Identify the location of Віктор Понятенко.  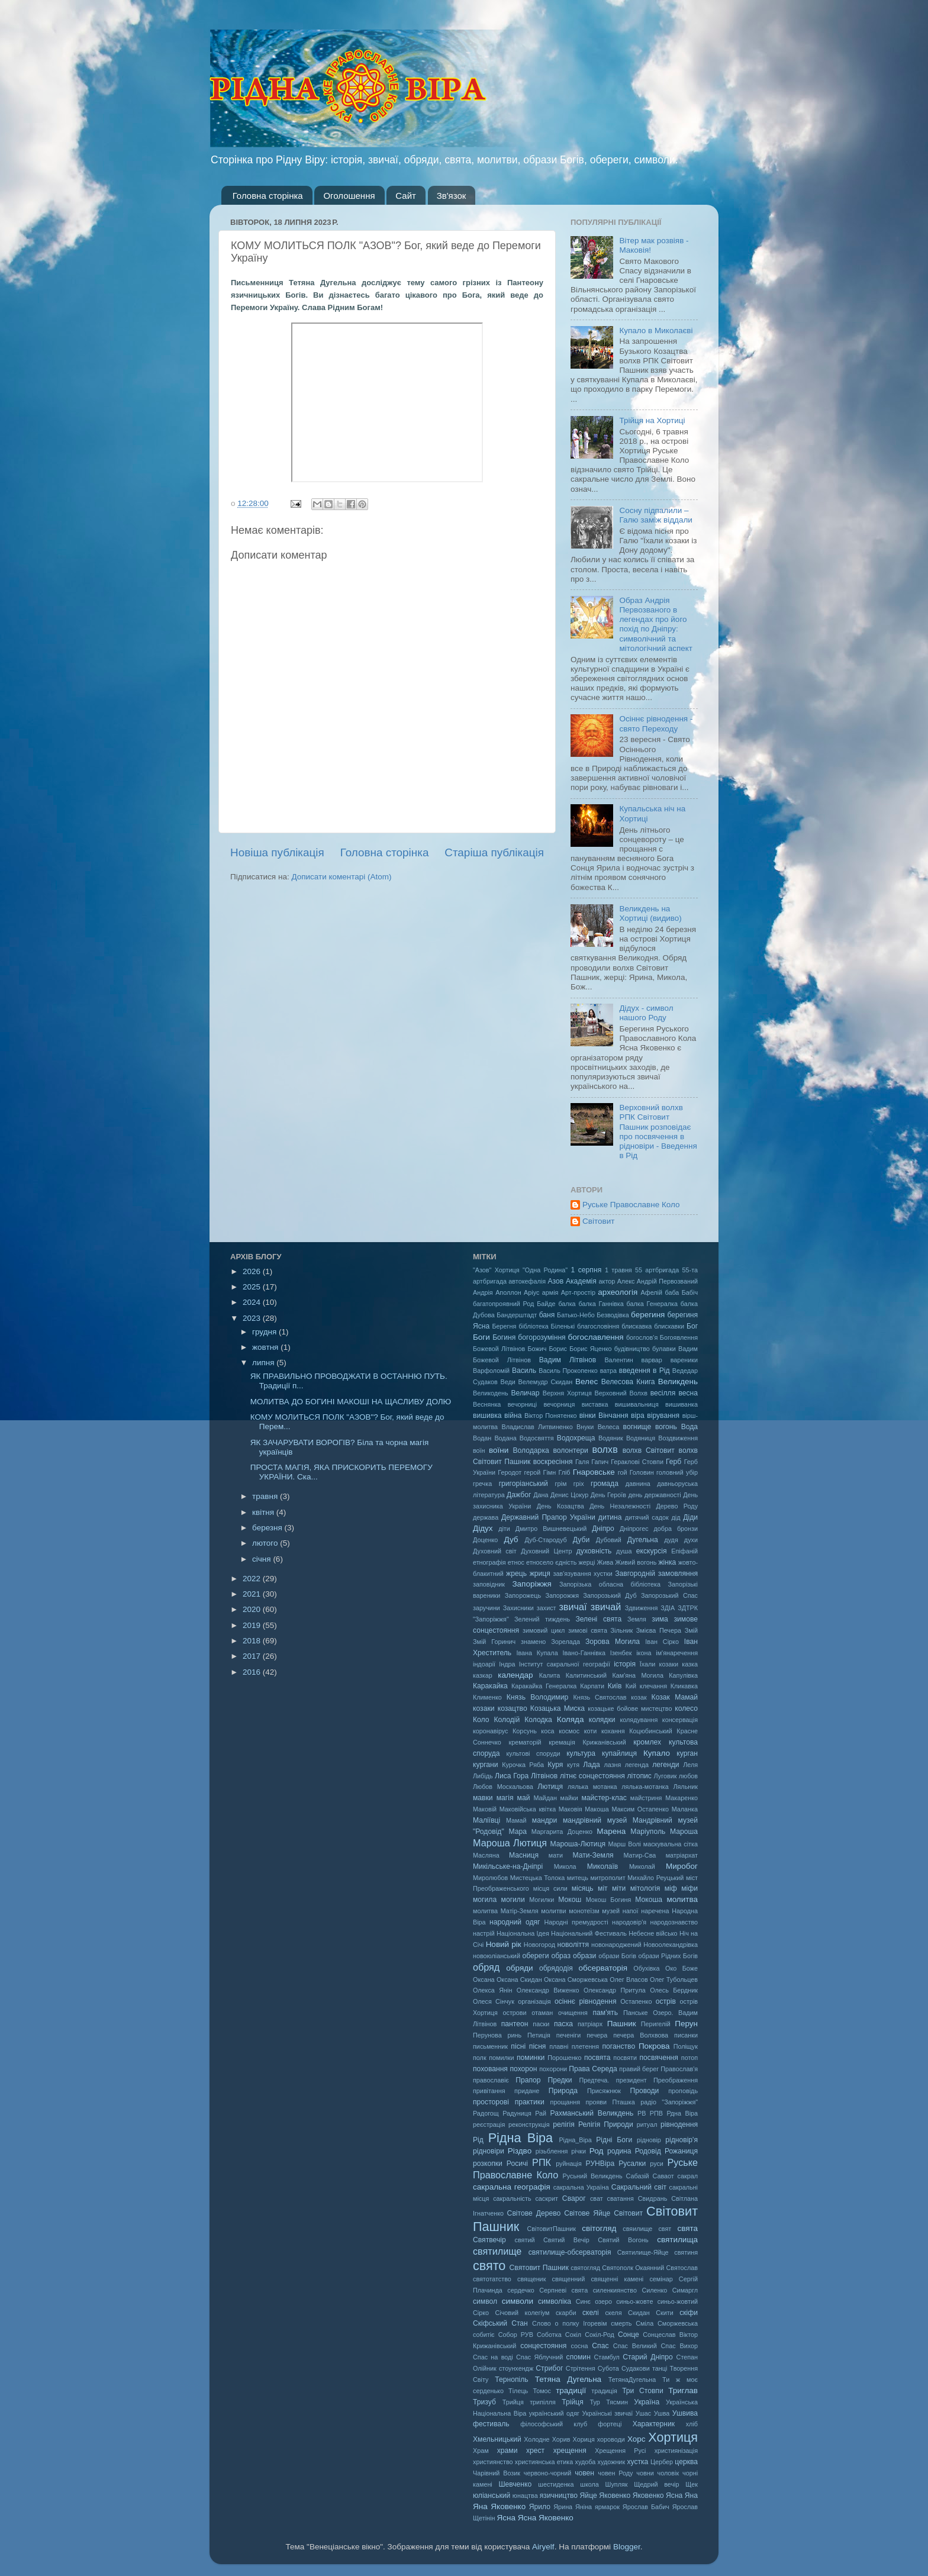
(550, 1415).